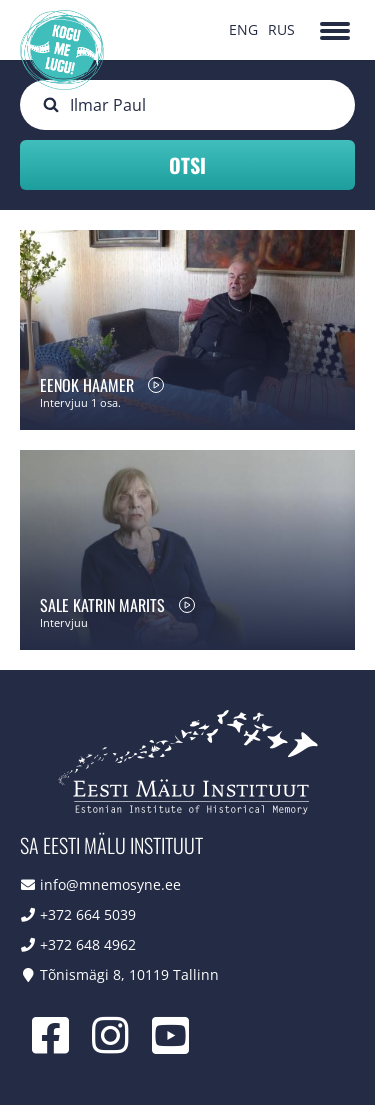 This screenshot has width=375, height=1105. I want to click on ENG, so click(243, 29).